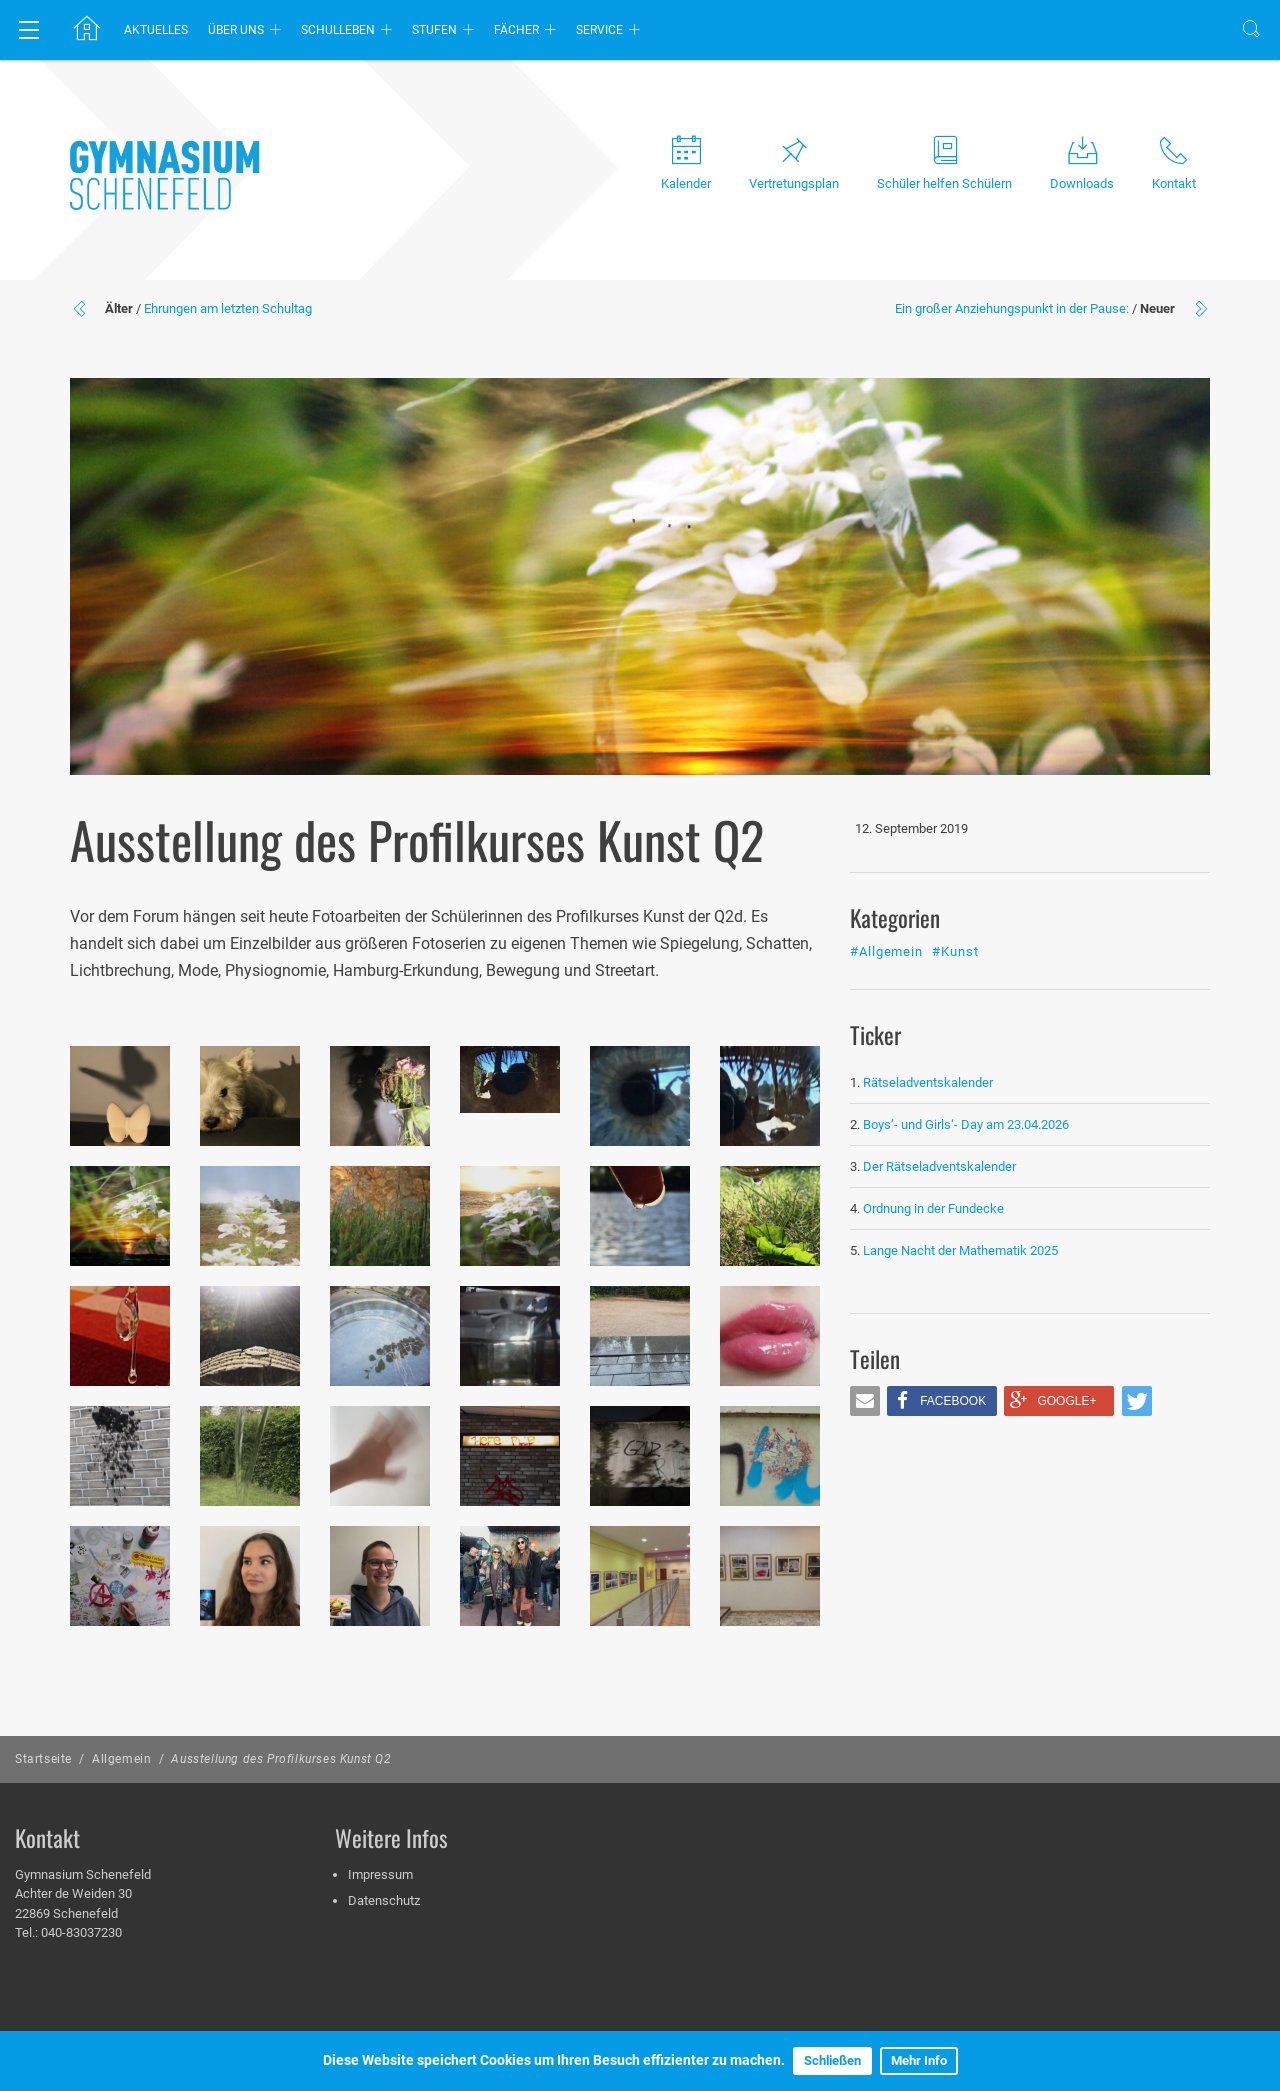 This screenshot has height=2091, width=1280. I want to click on Allgemein, so click(121, 1759).